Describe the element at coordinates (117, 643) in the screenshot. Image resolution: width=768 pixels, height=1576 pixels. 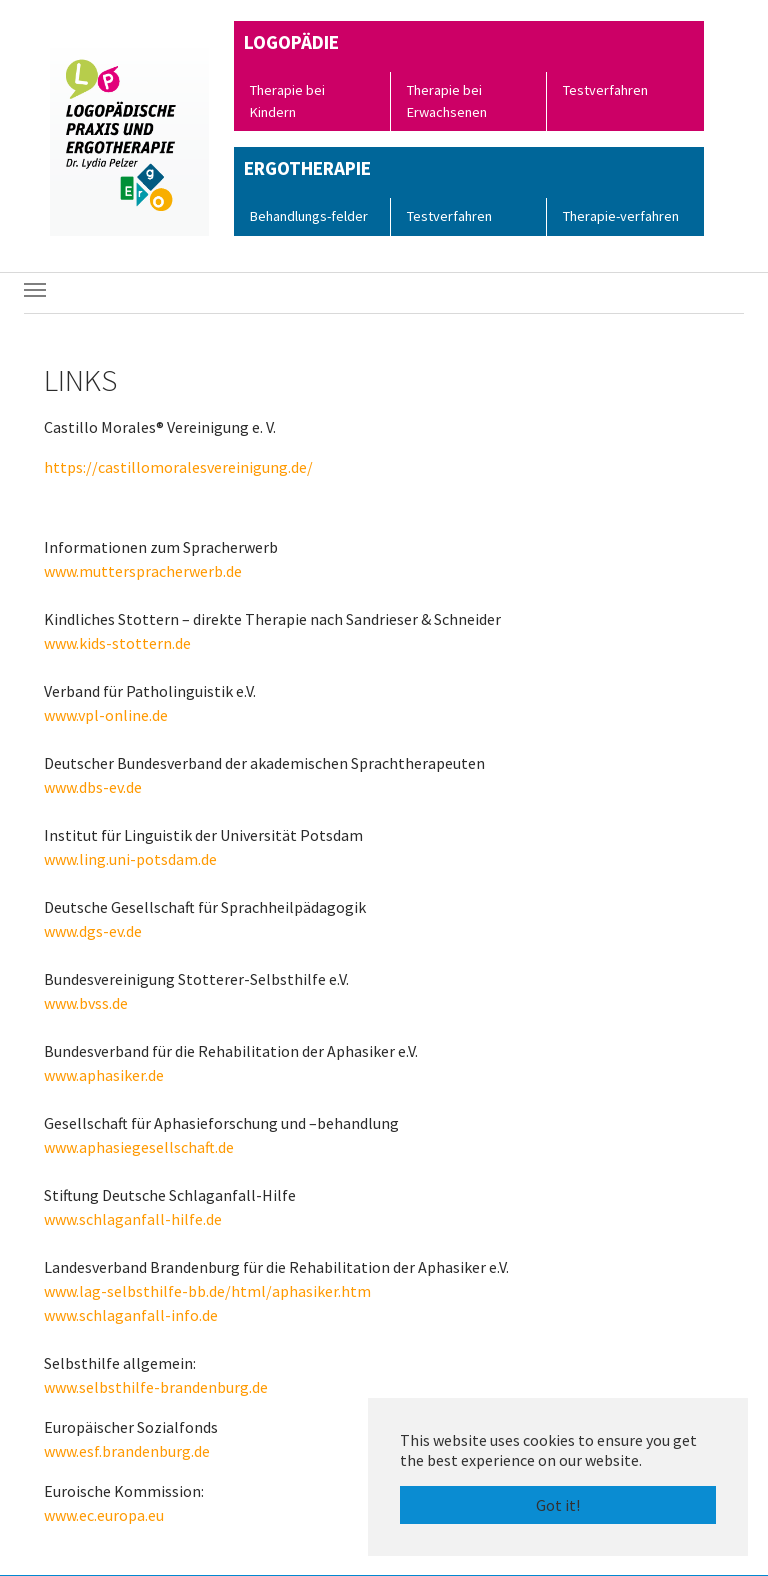
I see `www.kids-stottern.de` at that location.